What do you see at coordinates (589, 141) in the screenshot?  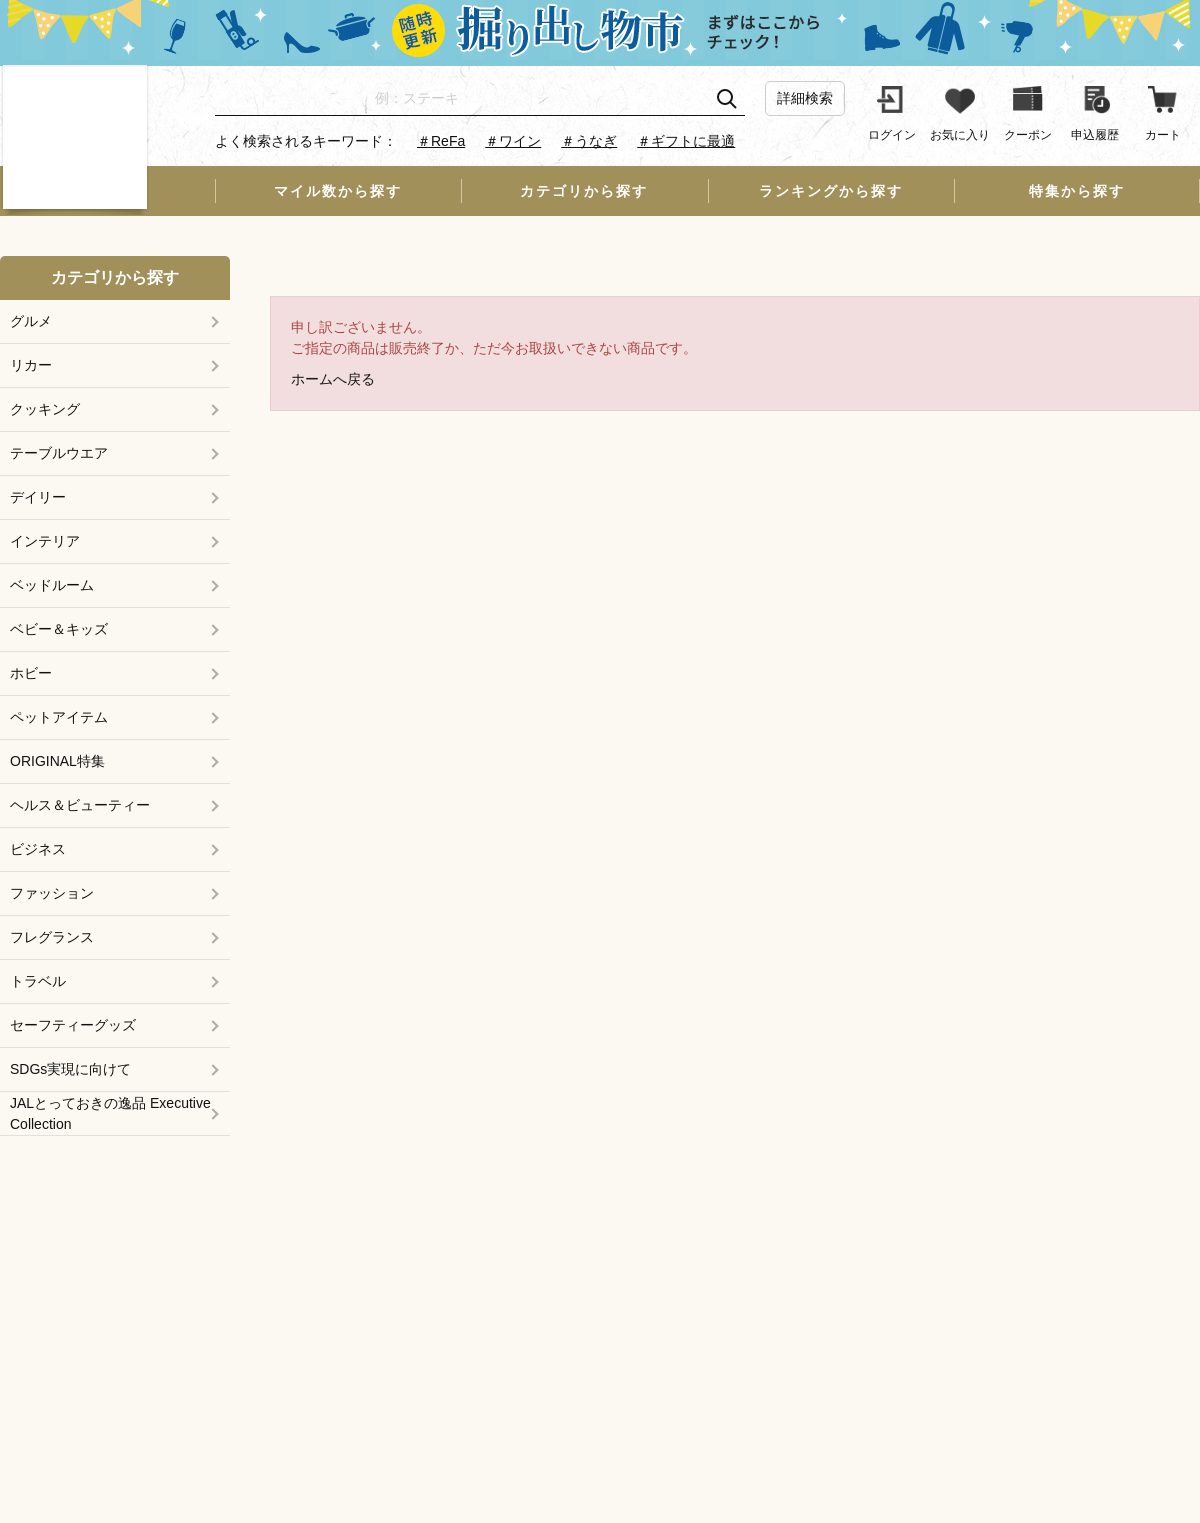 I see `＃うなぎ` at bounding box center [589, 141].